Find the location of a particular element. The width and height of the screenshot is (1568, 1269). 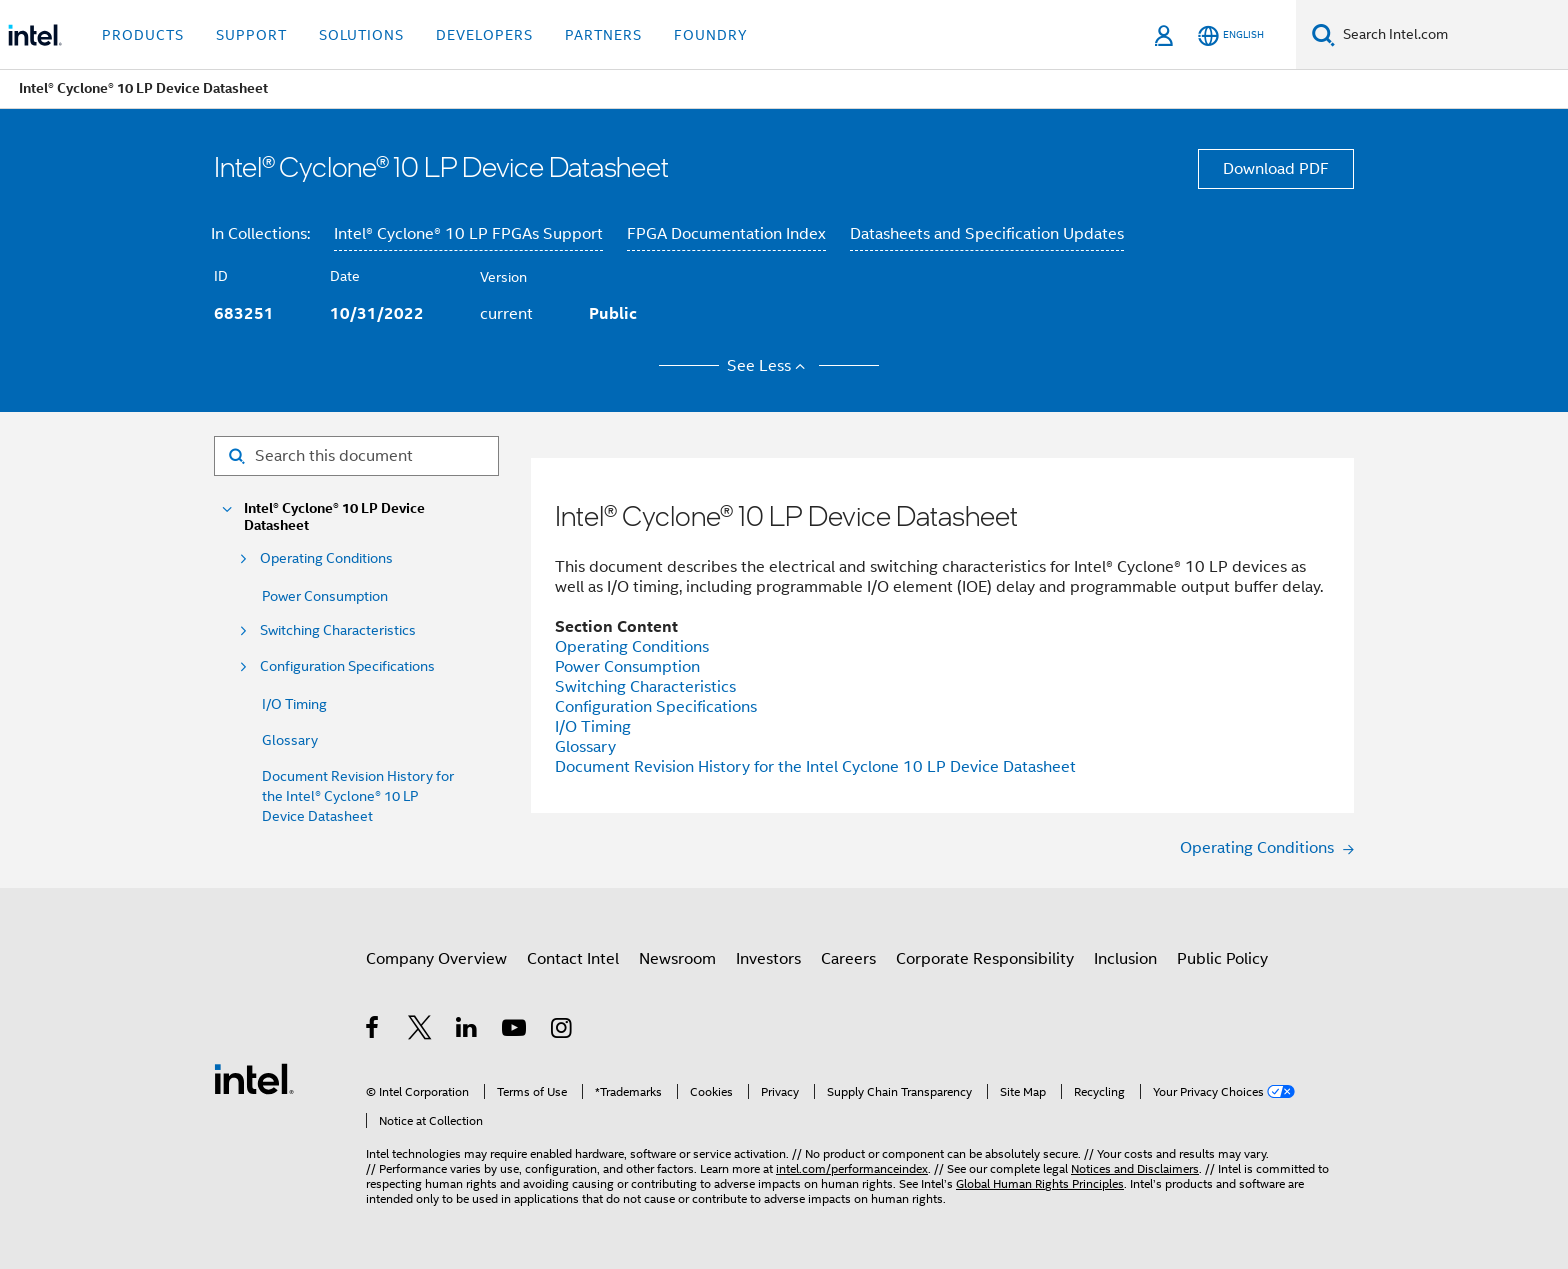

Operating Conditions is located at coordinates (326, 558).